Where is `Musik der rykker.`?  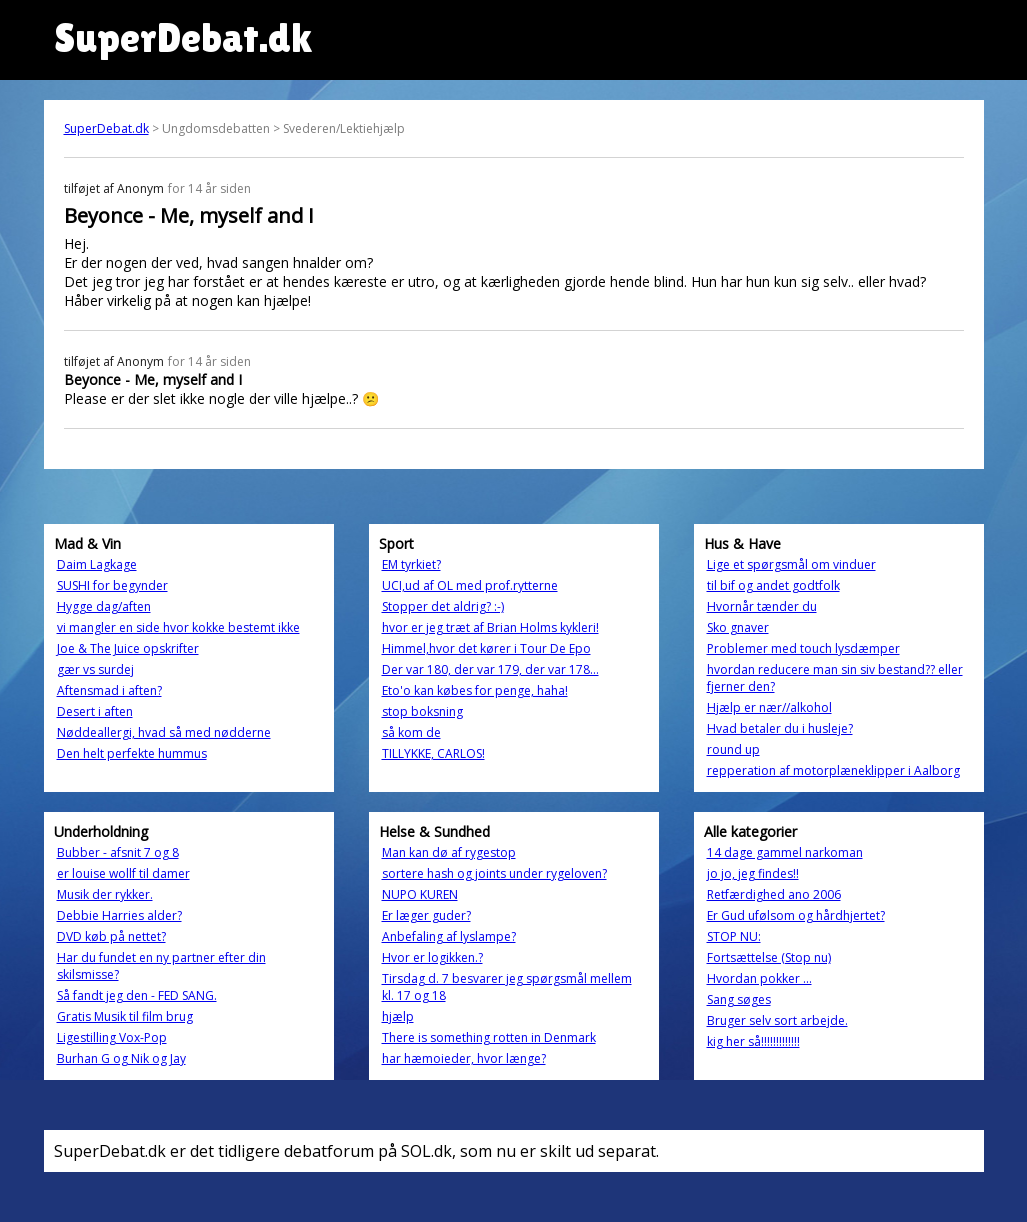 Musik der rykker. is located at coordinates (105, 894).